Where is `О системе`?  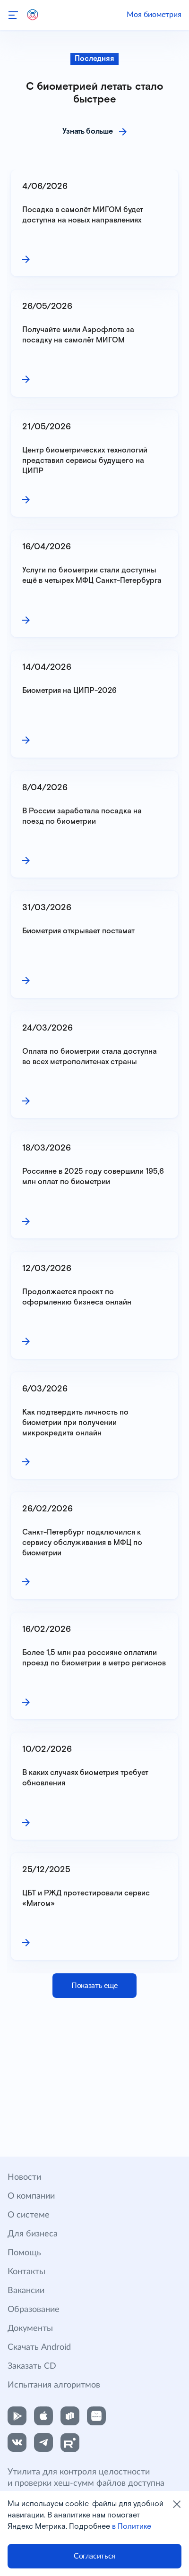
О системе is located at coordinates (29, 2215).